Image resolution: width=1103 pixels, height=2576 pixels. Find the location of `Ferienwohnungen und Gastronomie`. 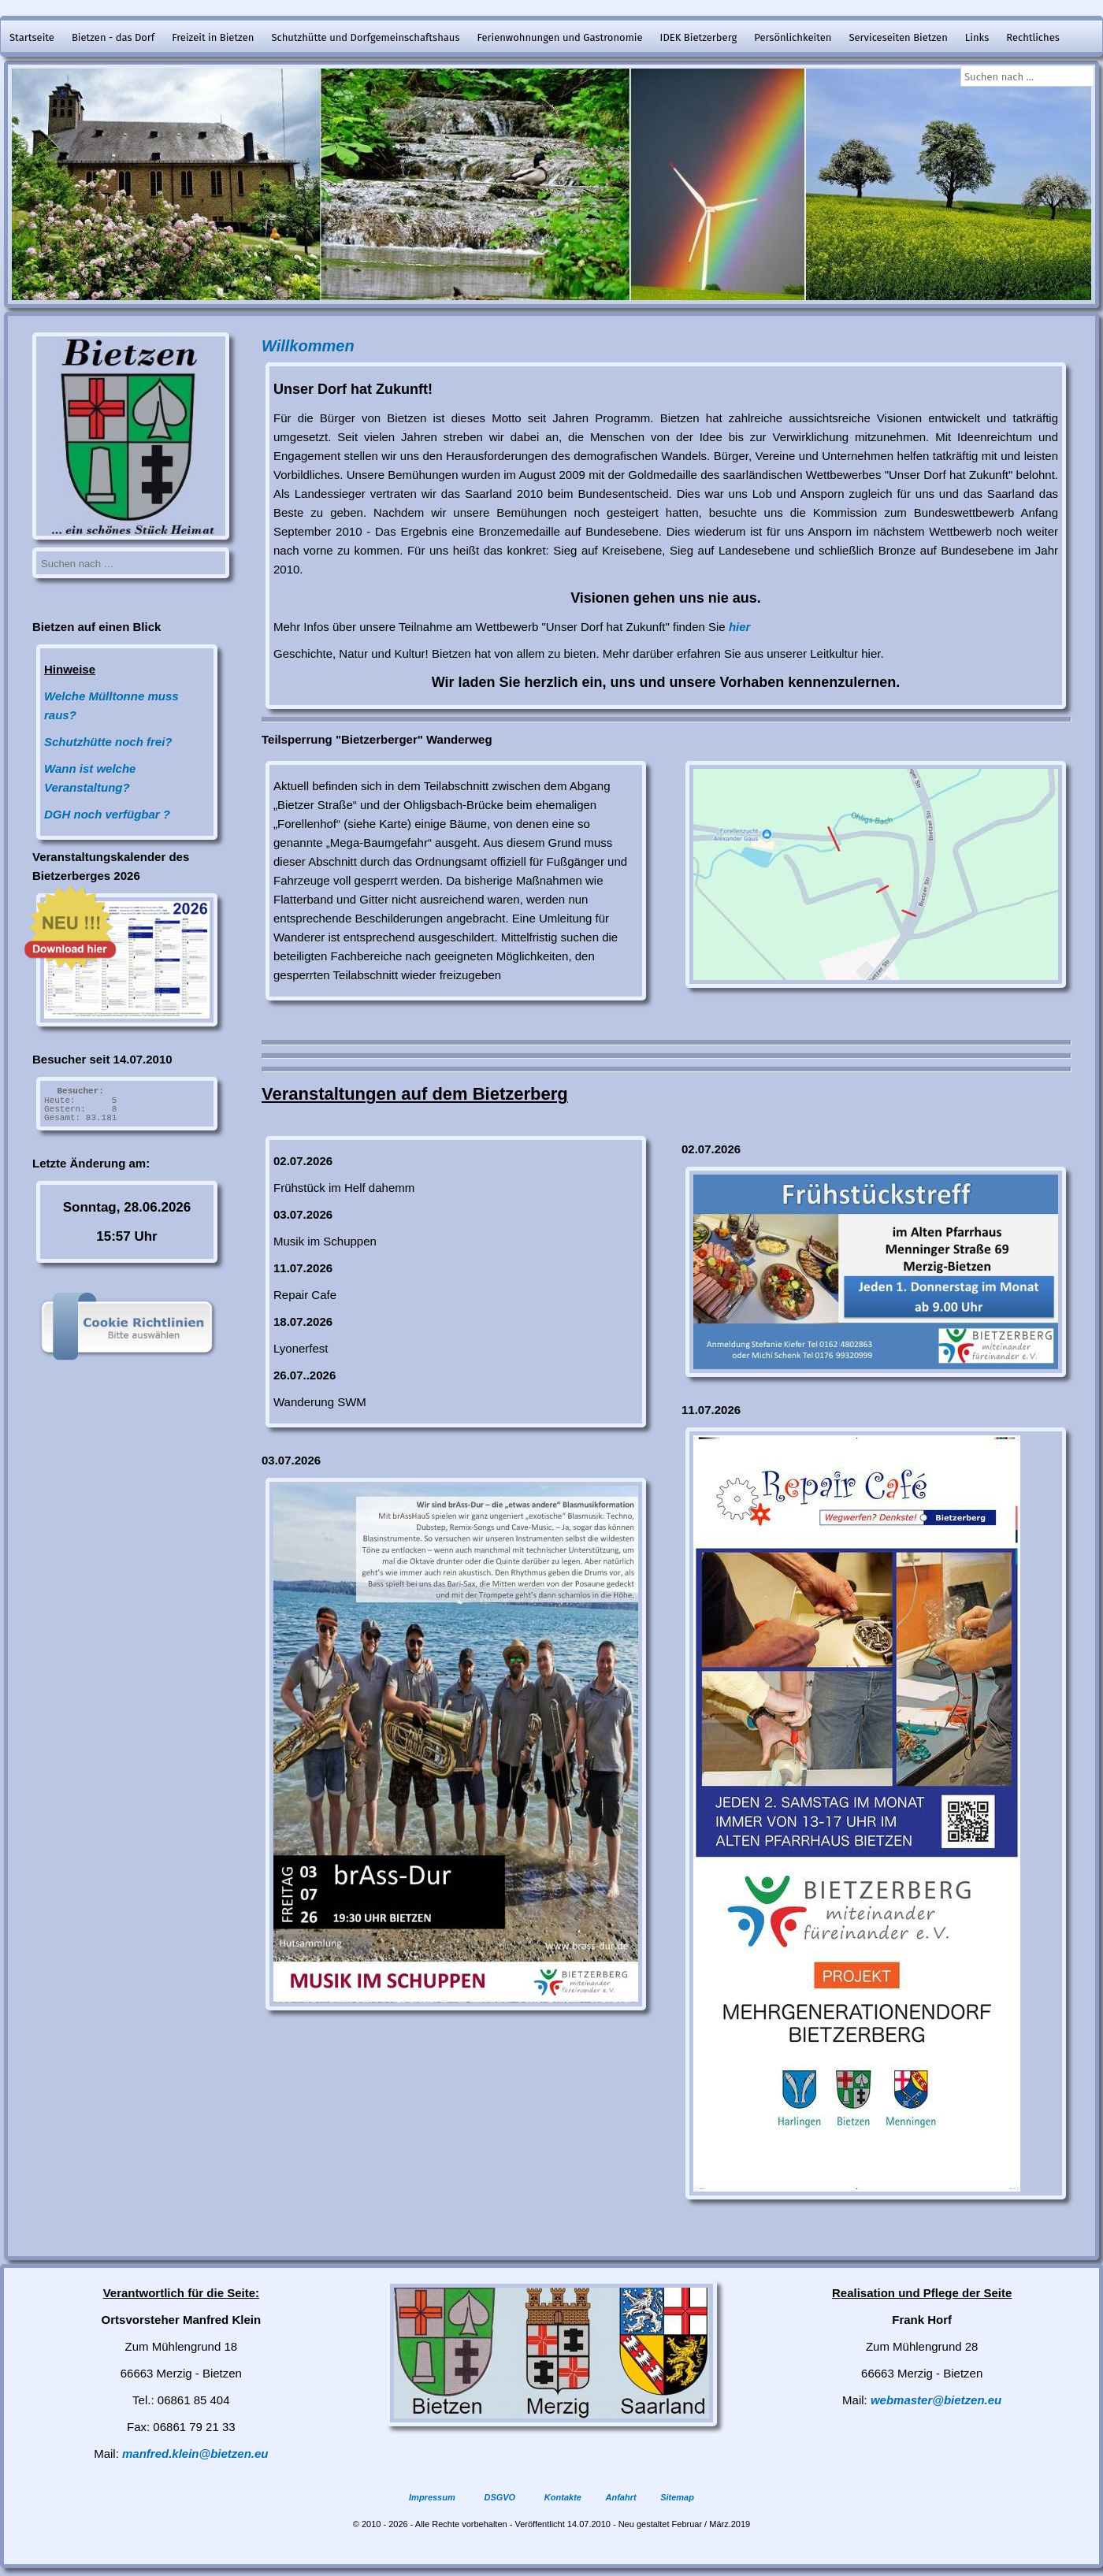

Ferienwohnungen und Gastronomie is located at coordinates (559, 37).